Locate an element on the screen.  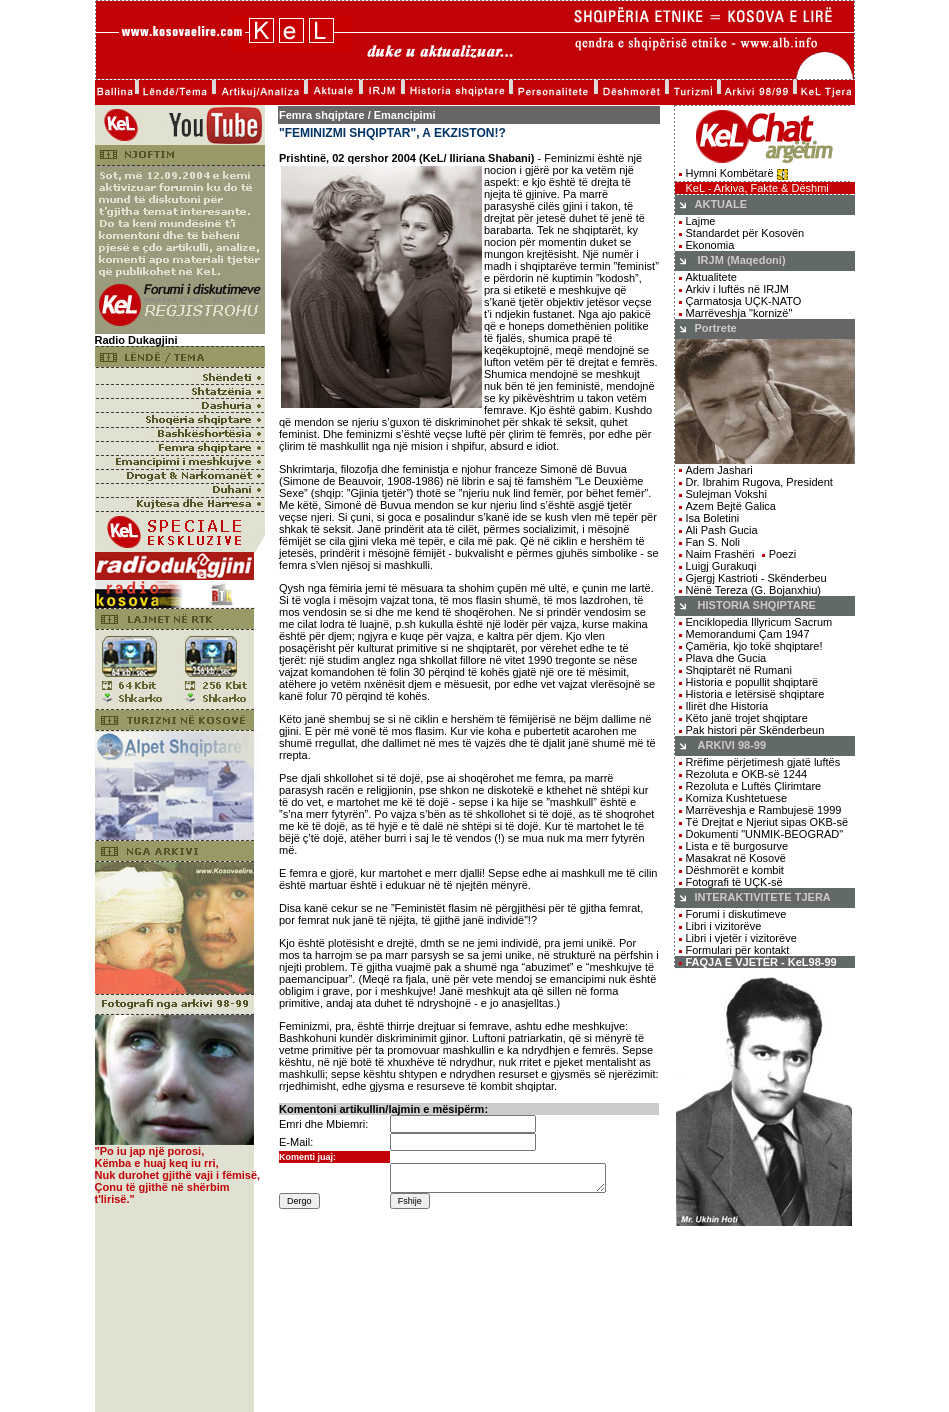
Libri i vizitorëve is located at coordinates (724, 926).